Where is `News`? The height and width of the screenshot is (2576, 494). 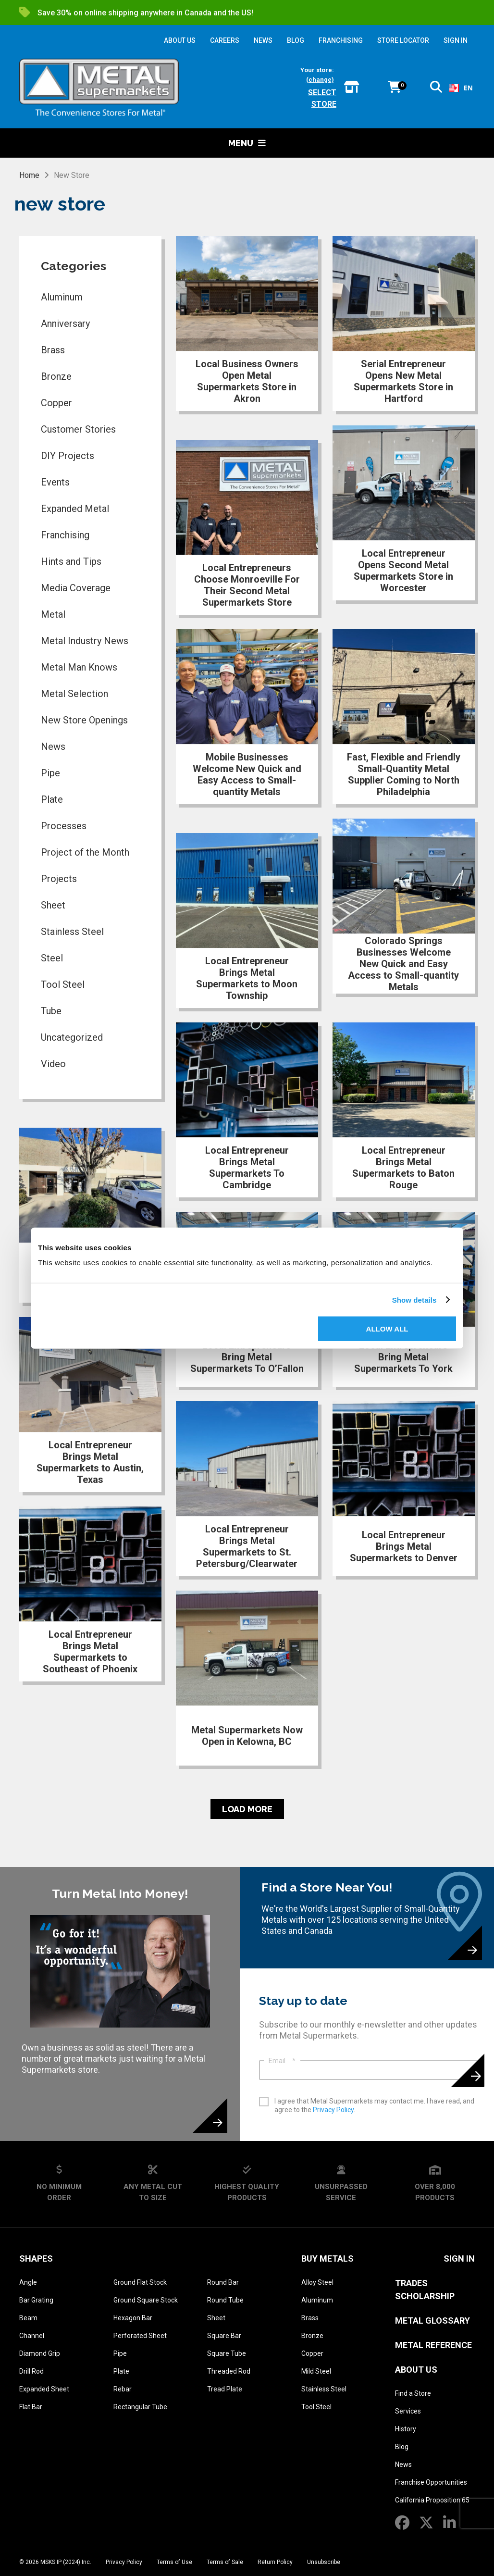
News is located at coordinates (53, 746).